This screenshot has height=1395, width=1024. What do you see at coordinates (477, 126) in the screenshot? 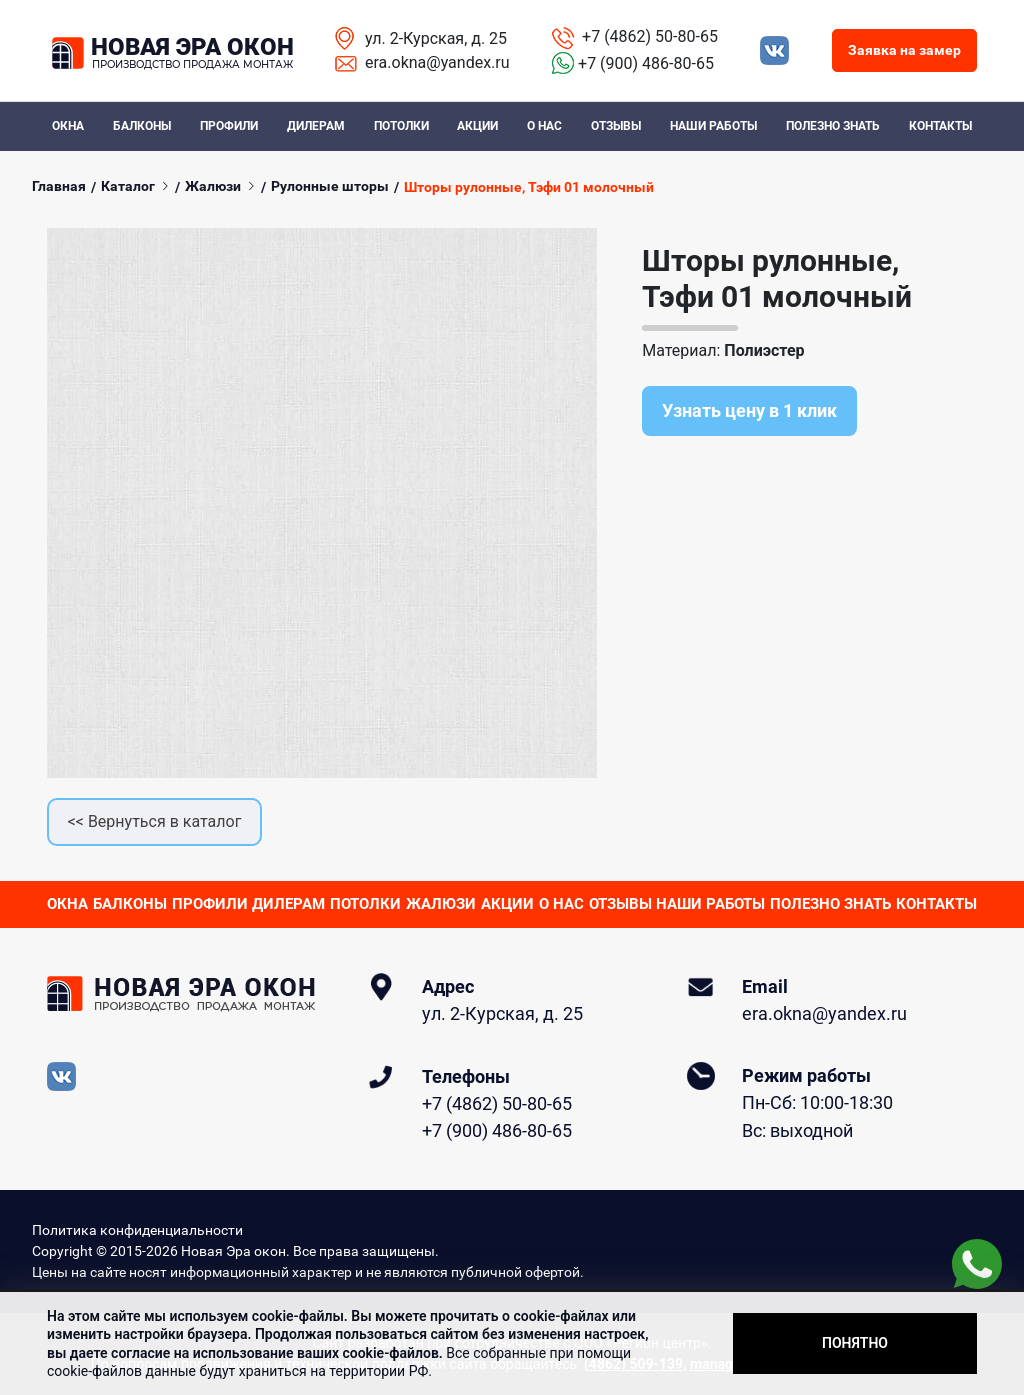
I see `Акции` at bounding box center [477, 126].